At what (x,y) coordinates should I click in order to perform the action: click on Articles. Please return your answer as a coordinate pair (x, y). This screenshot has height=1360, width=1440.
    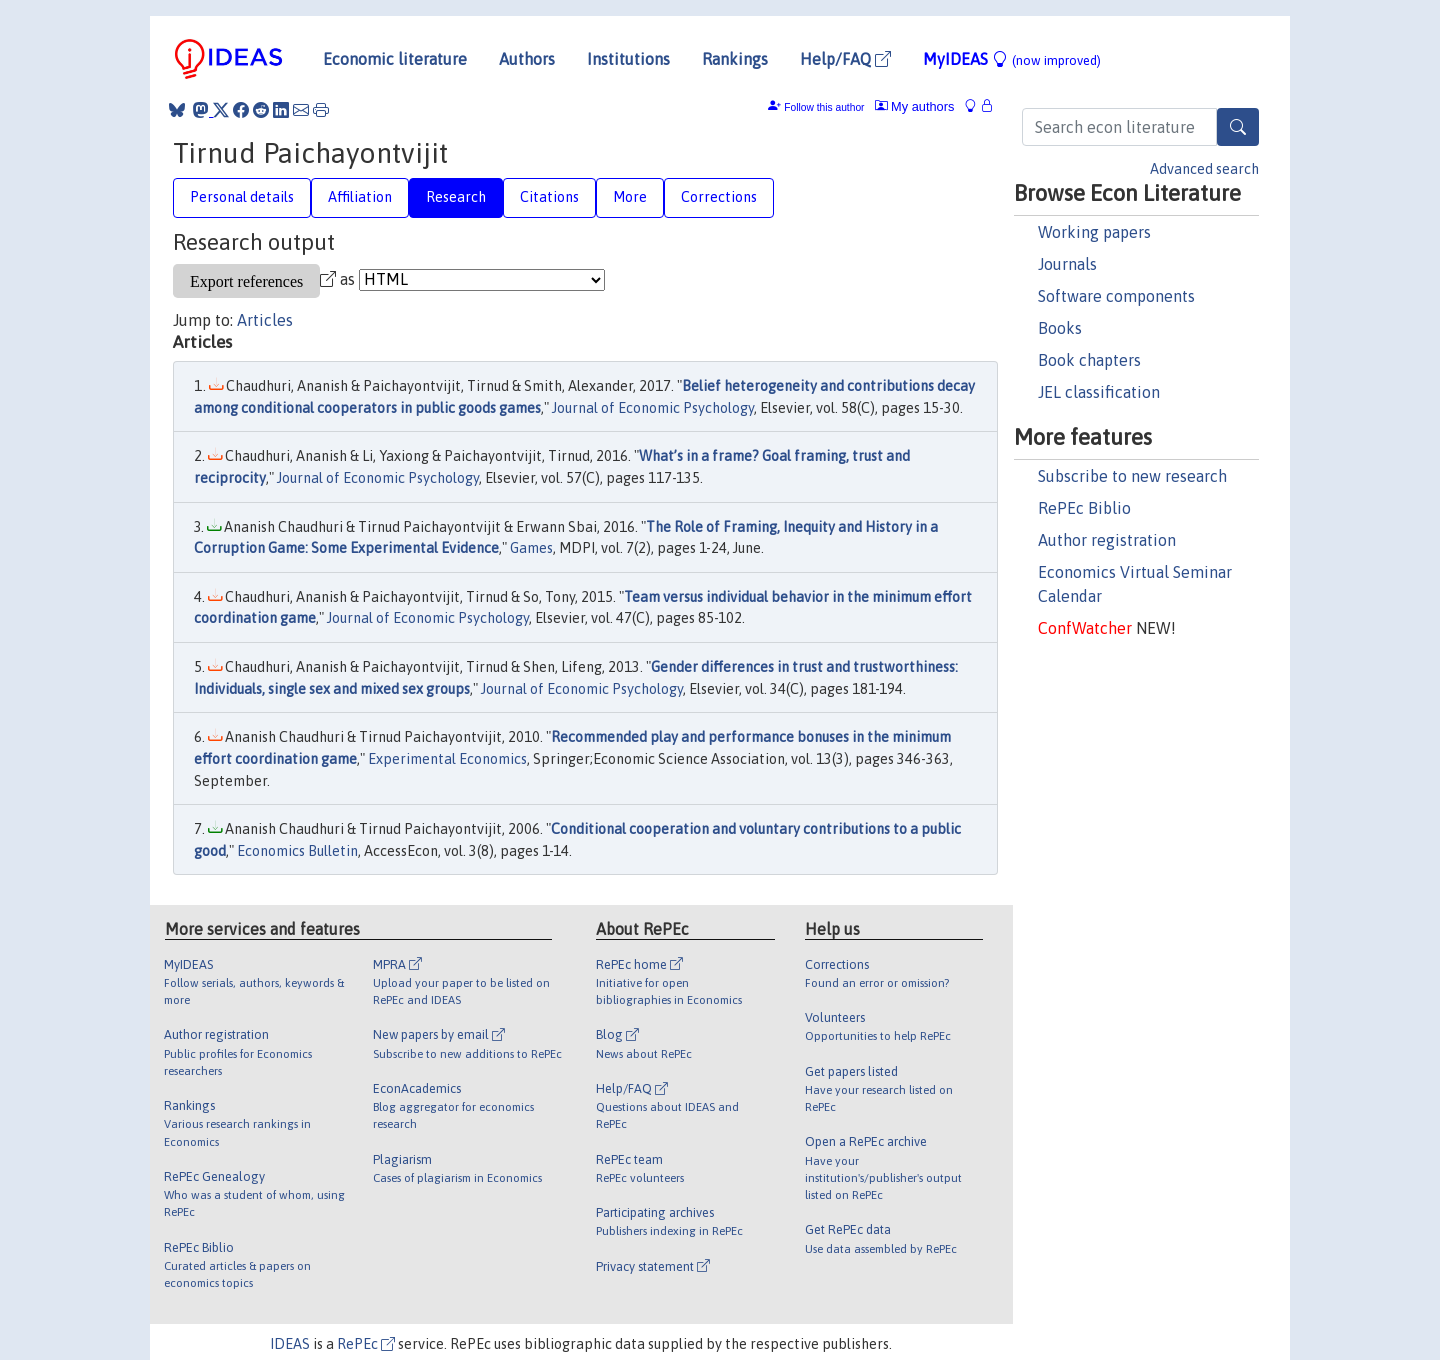
    Looking at the image, I should click on (265, 320).